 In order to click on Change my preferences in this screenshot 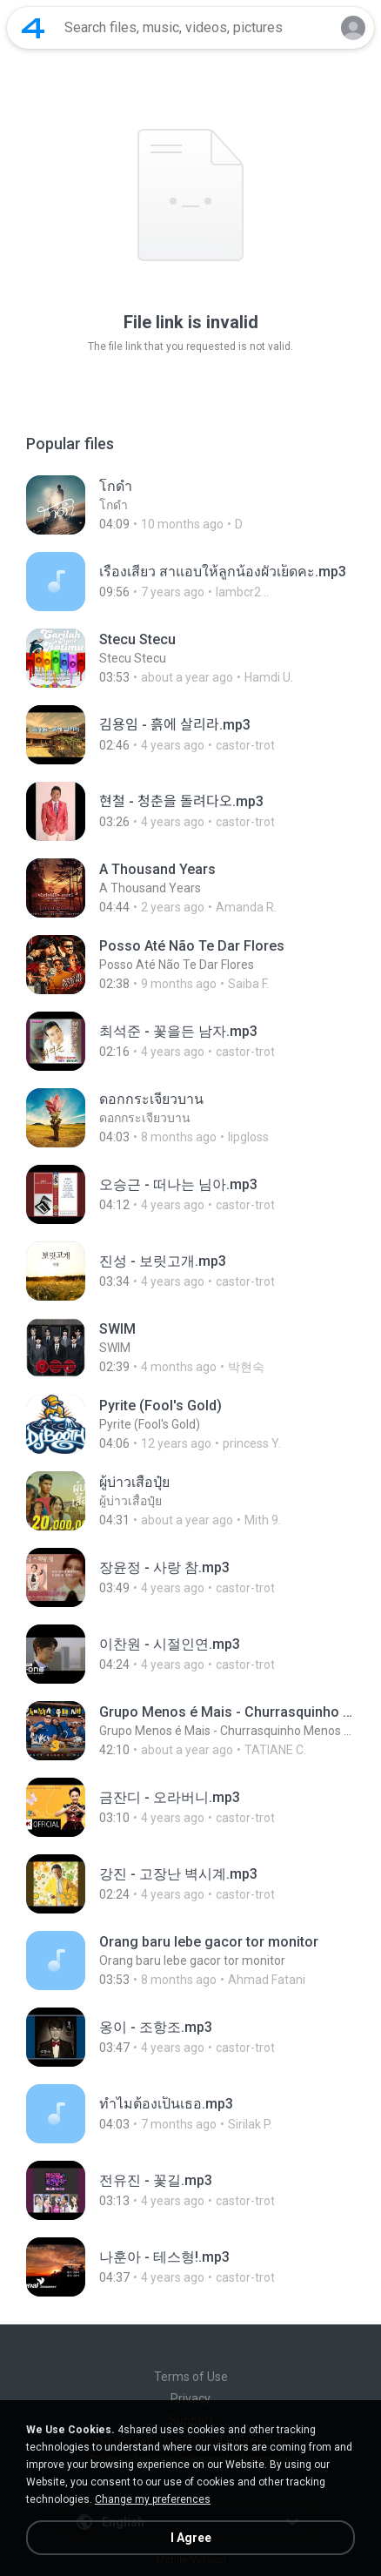, I will do `click(153, 2499)`.